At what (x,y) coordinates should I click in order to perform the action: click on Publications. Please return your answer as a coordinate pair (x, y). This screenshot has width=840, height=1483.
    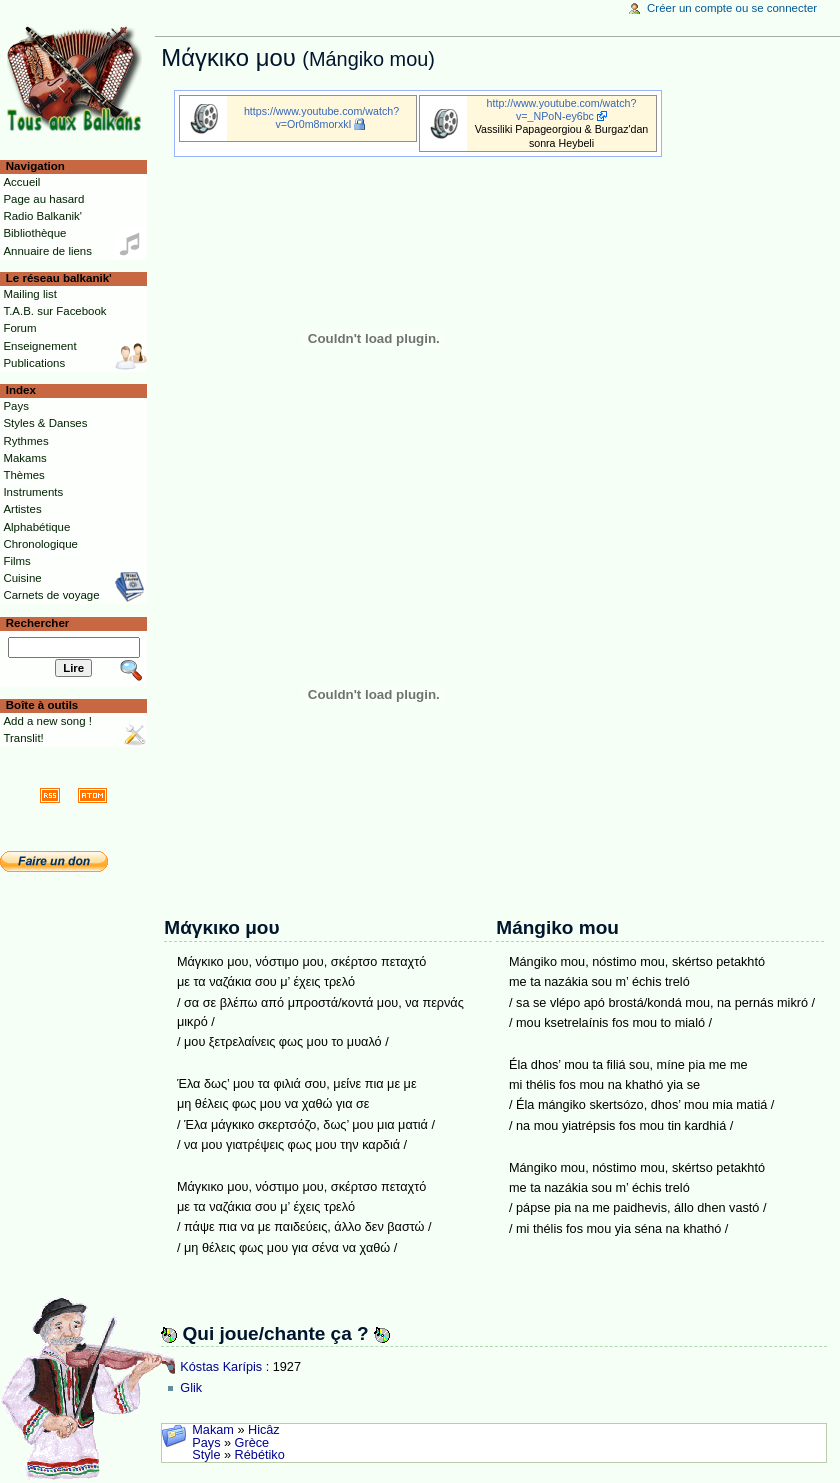
    Looking at the image, I should click on (34, 363).